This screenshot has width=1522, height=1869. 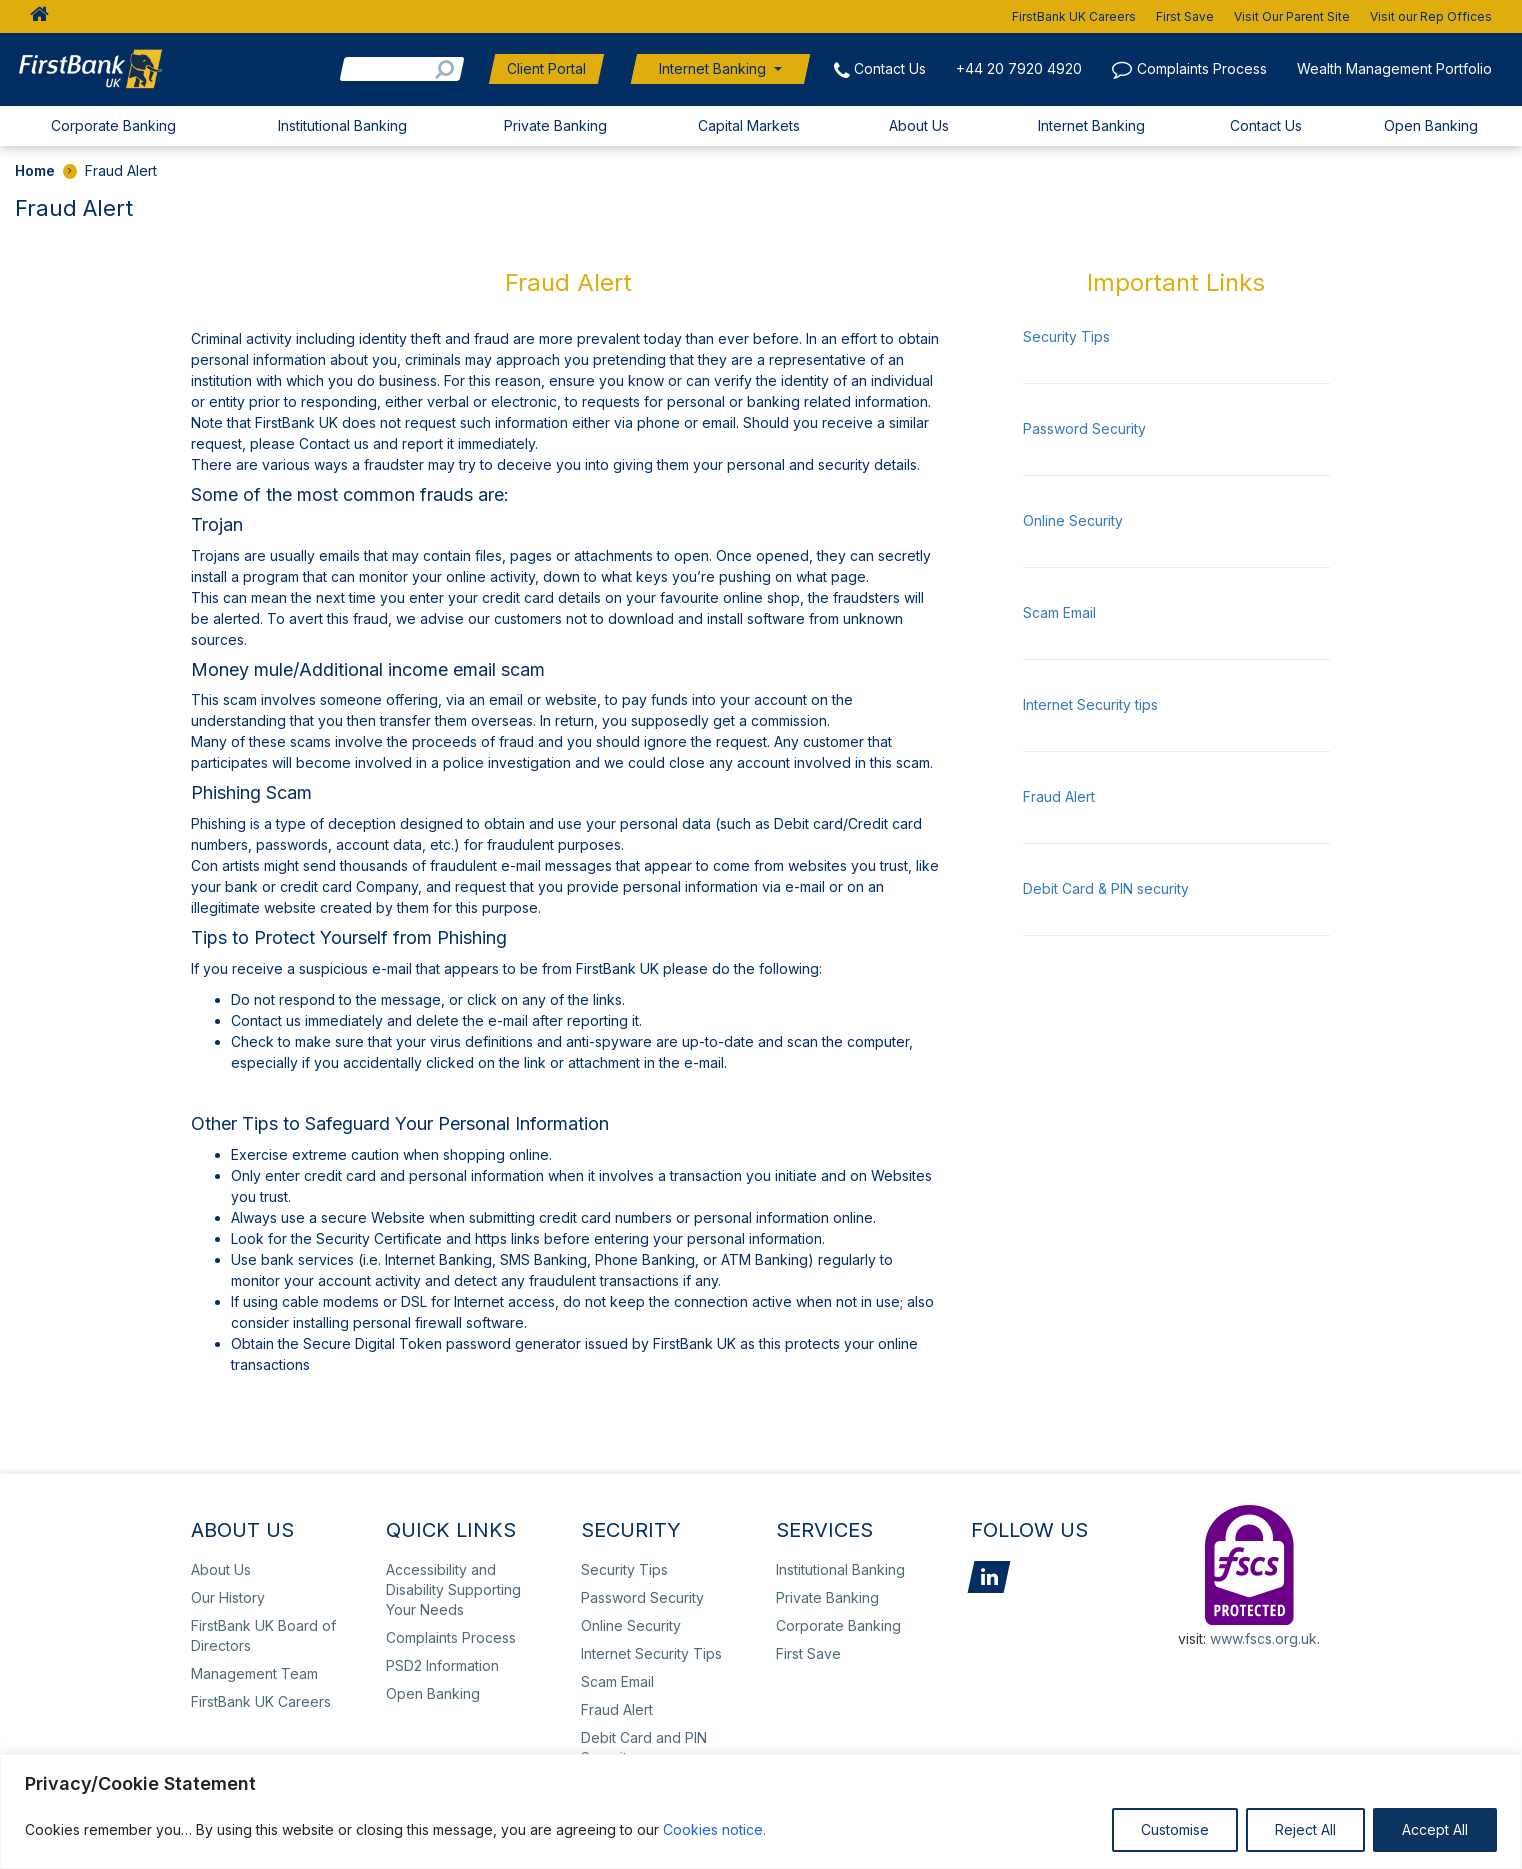 I want to click on Private Banking, so click(x=555, y=125).